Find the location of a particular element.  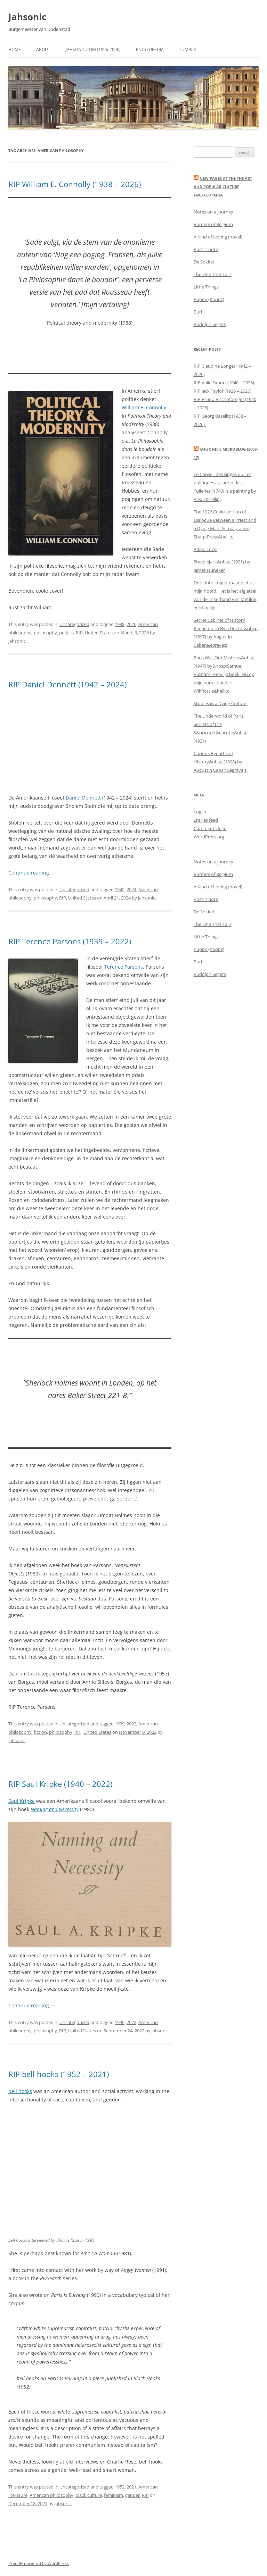

Jahsonic is located at coordinates (27, 16).